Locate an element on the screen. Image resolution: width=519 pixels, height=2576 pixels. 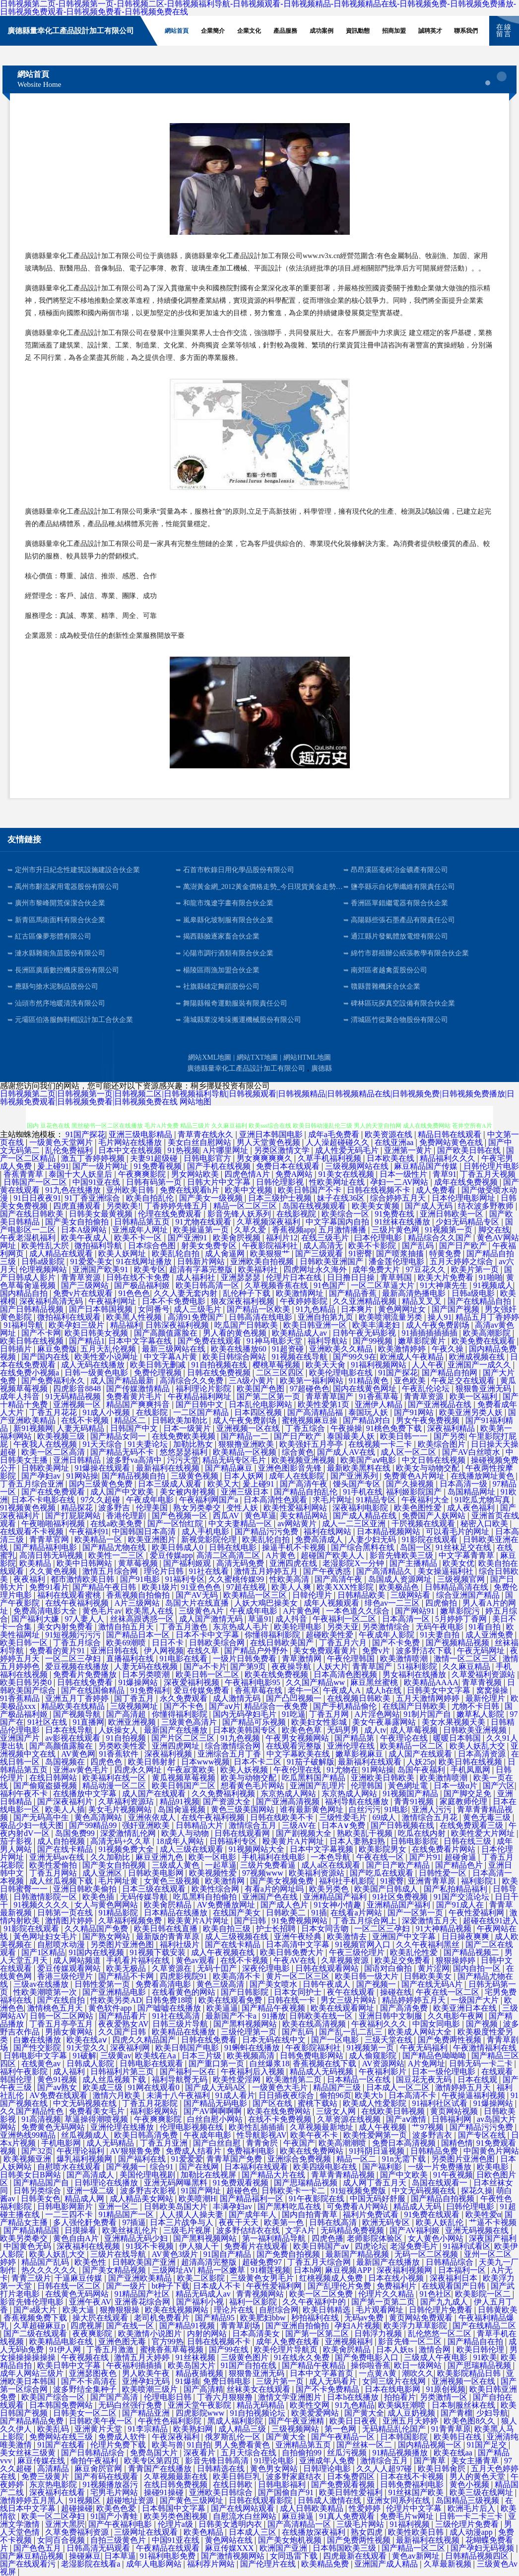
欧美狠狠艹 is located at coordinates (271, 1253).